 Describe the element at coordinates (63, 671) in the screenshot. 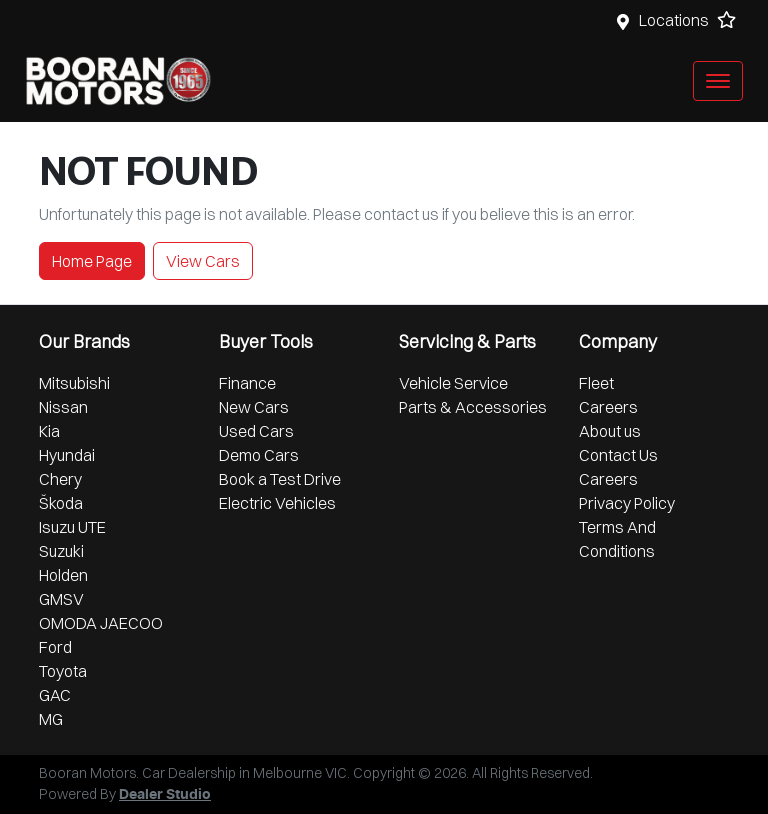

I see `Toyota` at that location.